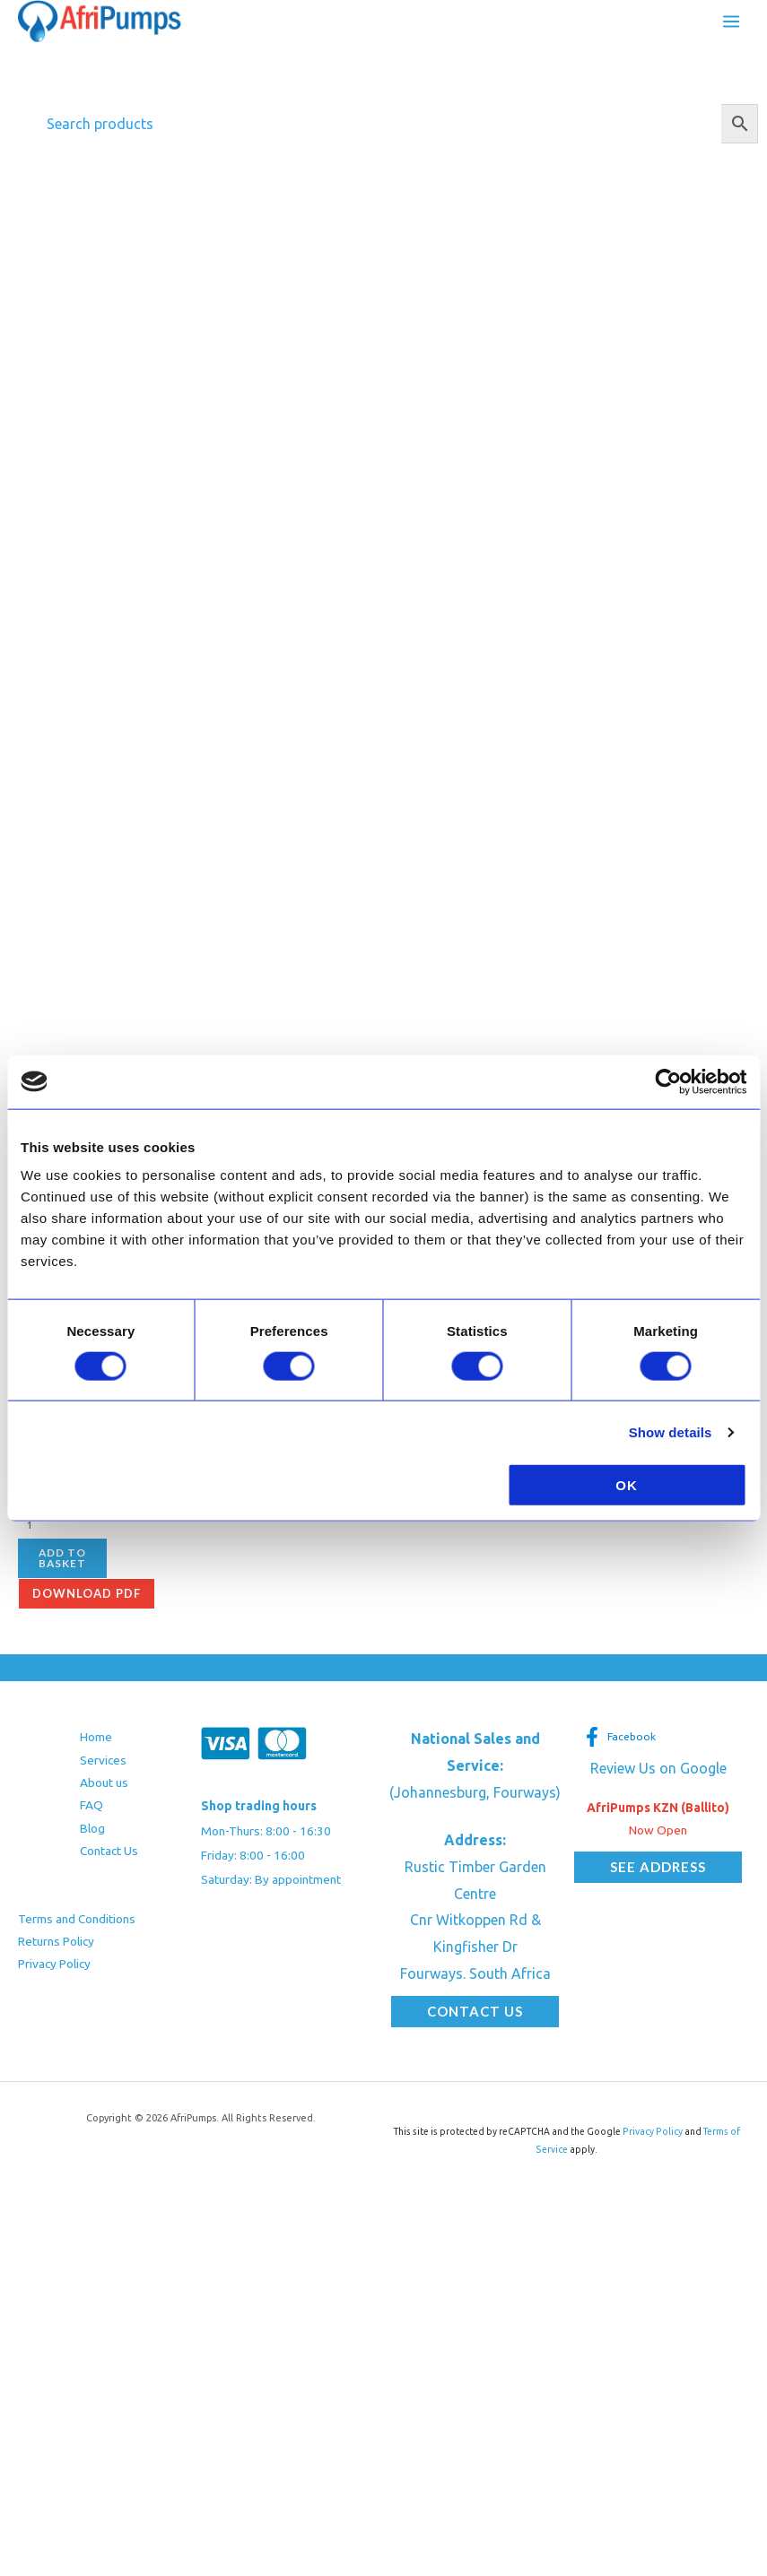  I want to click on Home, so click(96, 1743).